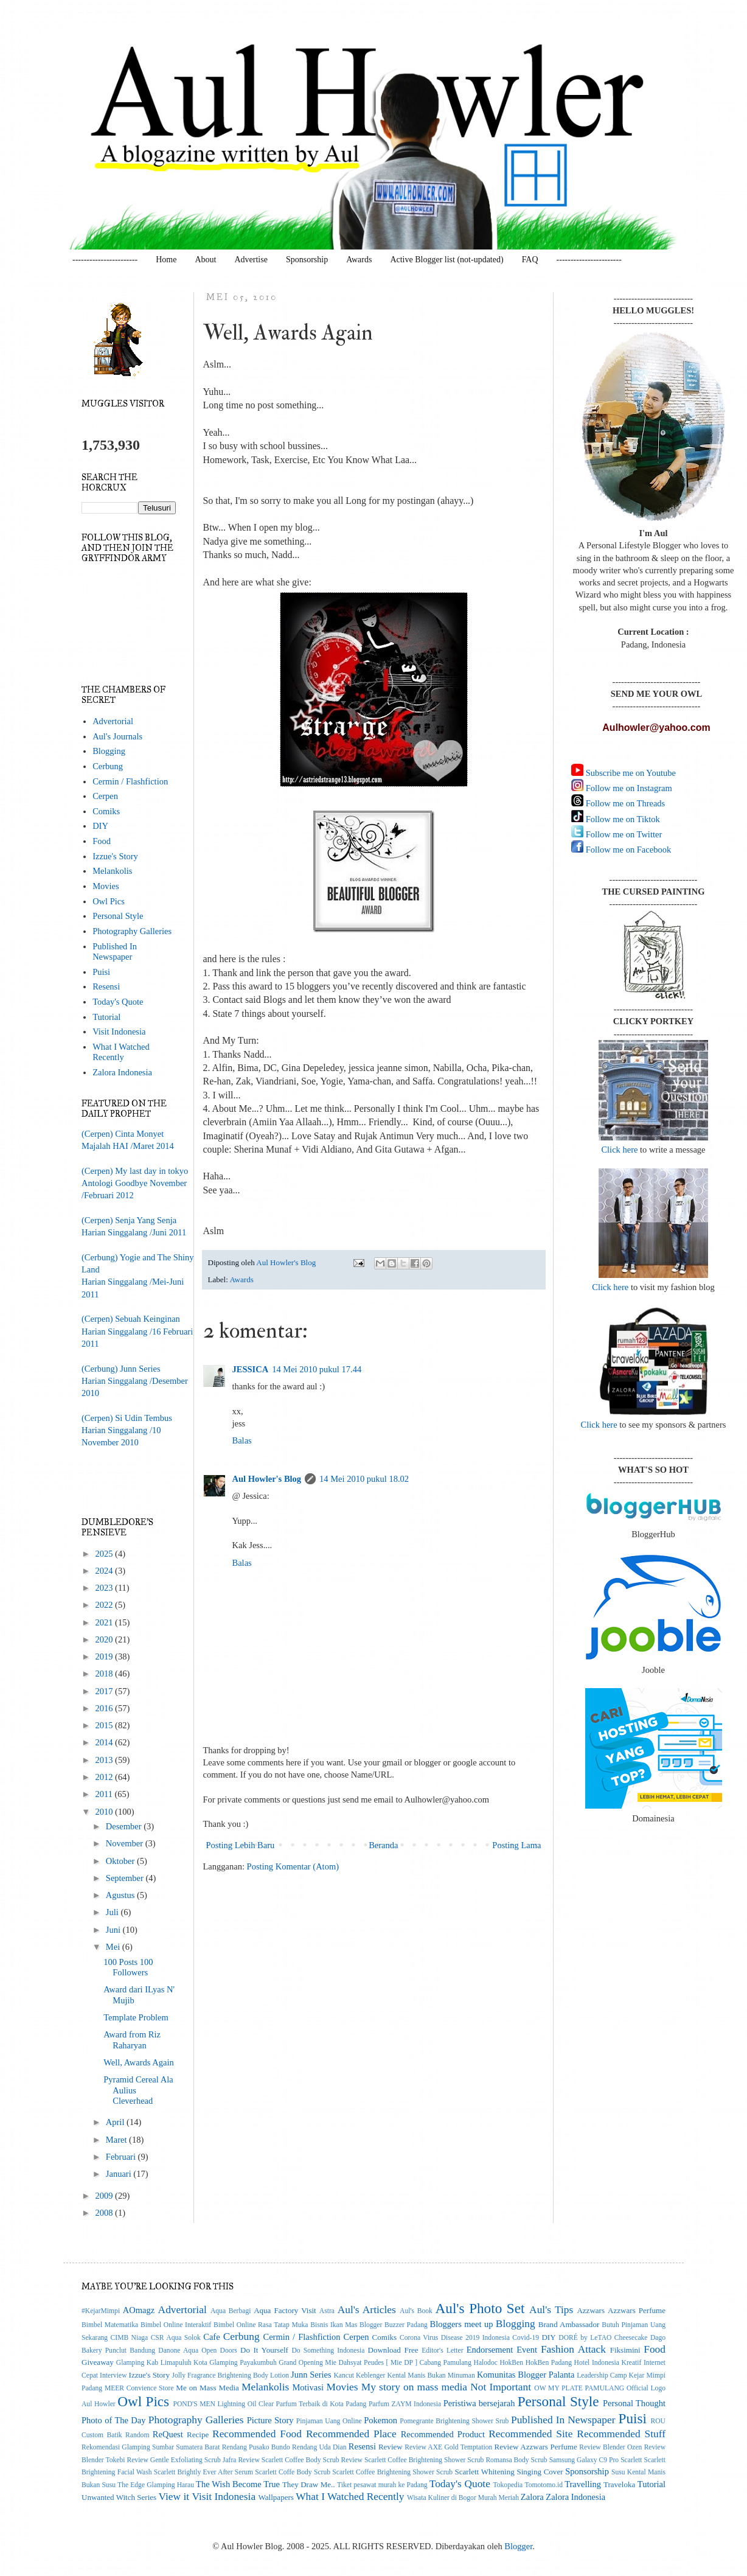  What do you see at coordinates (327, 2311) in the screenshot?
I see `Astra` at bounding box center [327, 2311].